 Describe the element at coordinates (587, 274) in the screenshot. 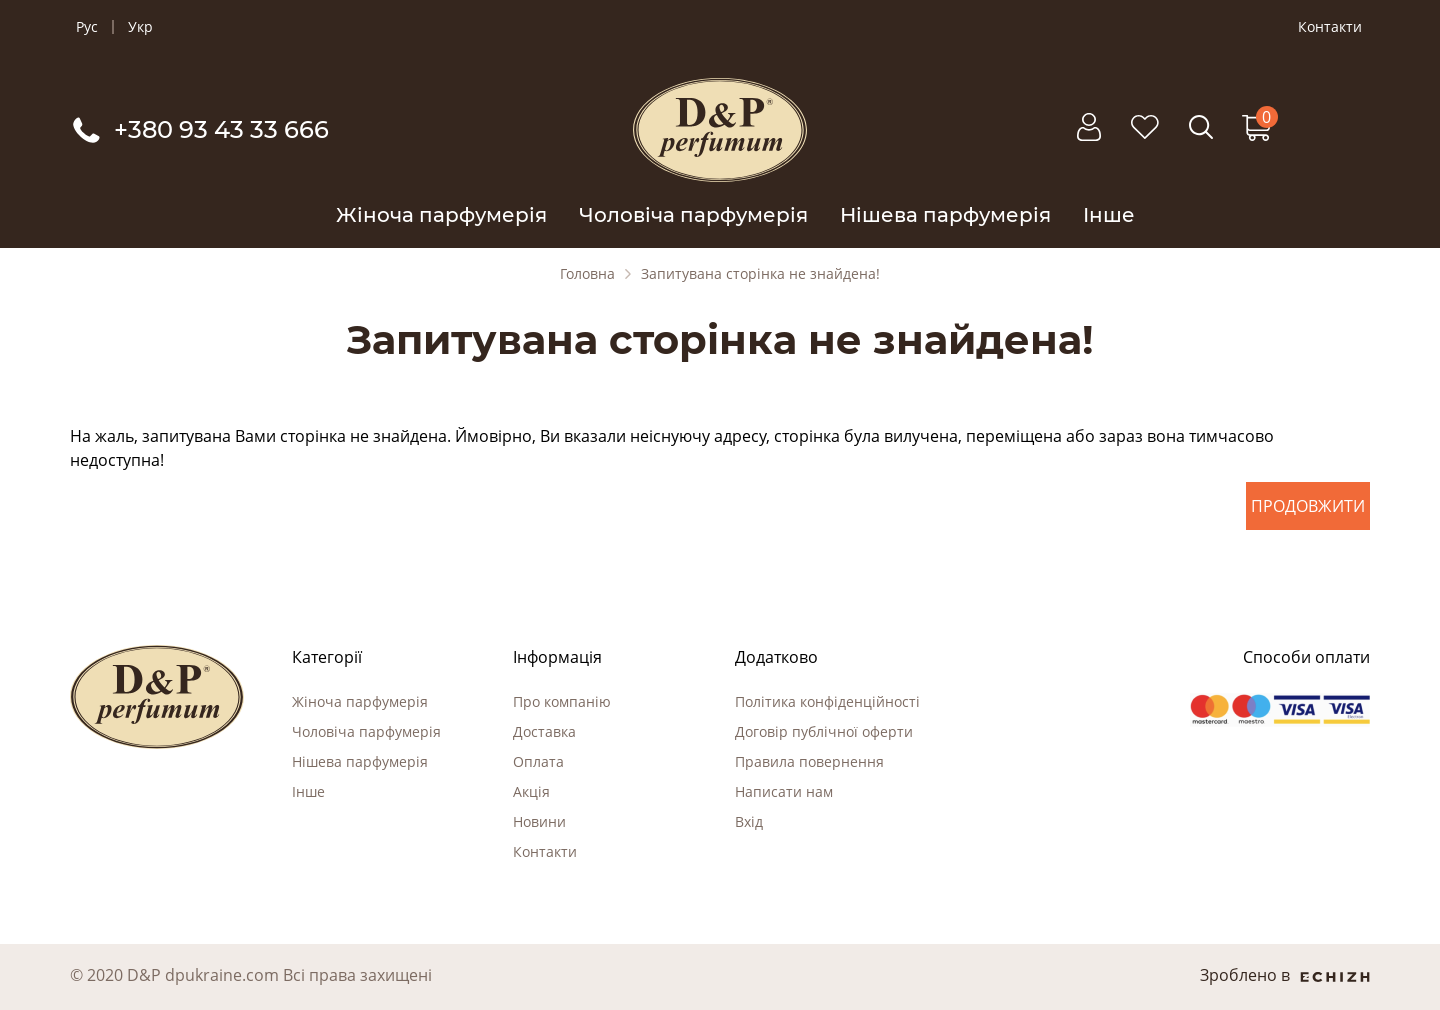

I see `Головна` at that location.